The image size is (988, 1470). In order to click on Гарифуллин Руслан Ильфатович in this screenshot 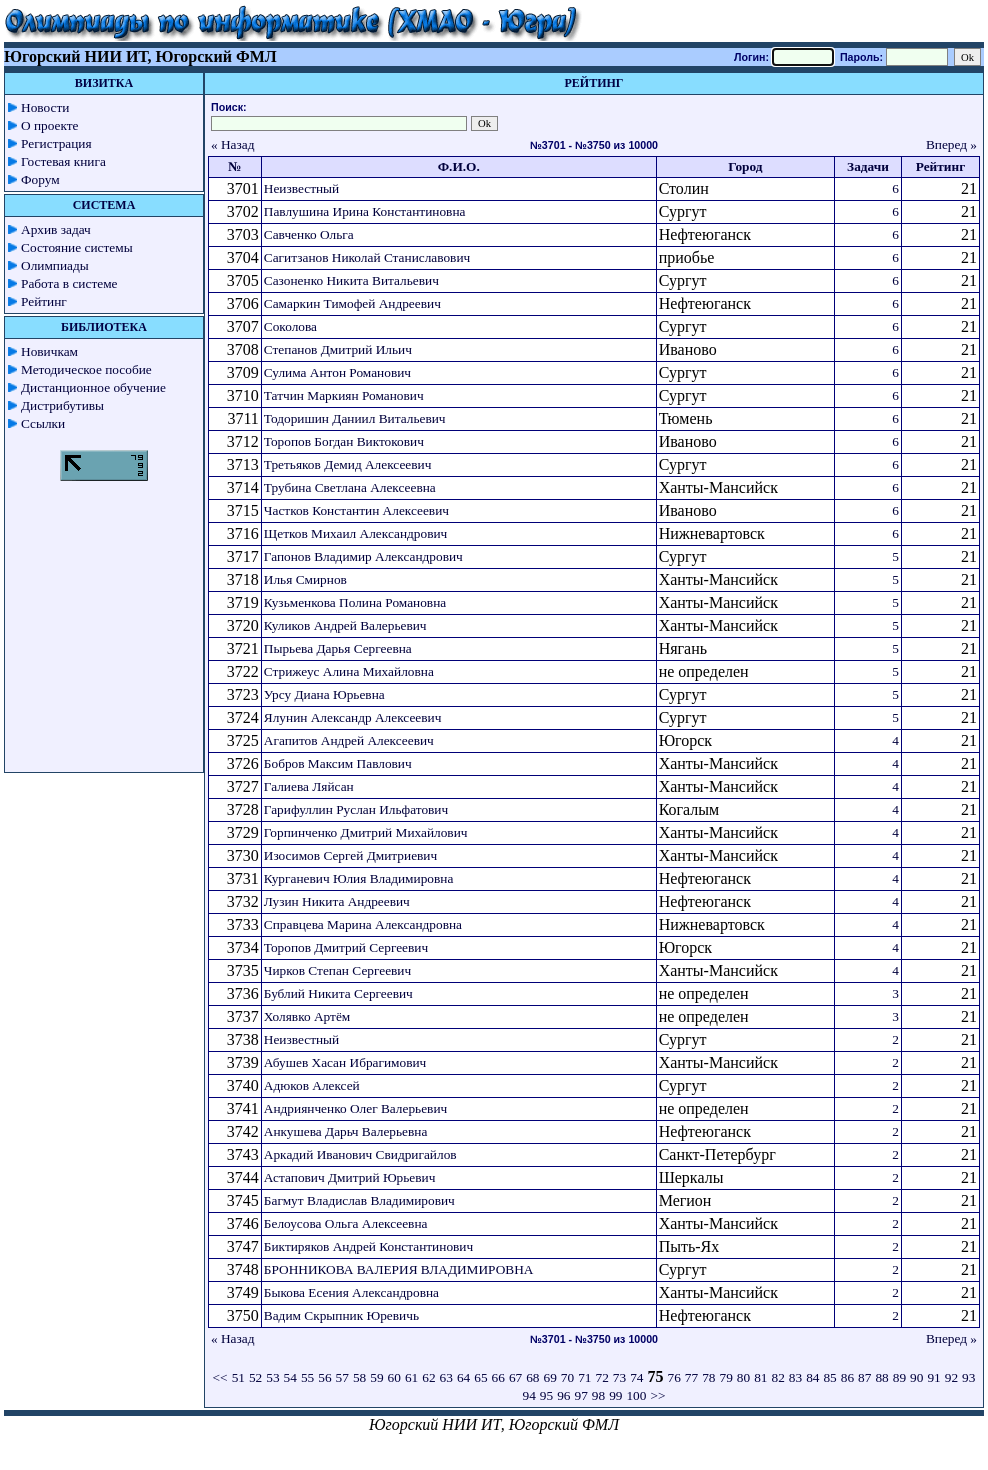, I will do `click(356, 809)`.